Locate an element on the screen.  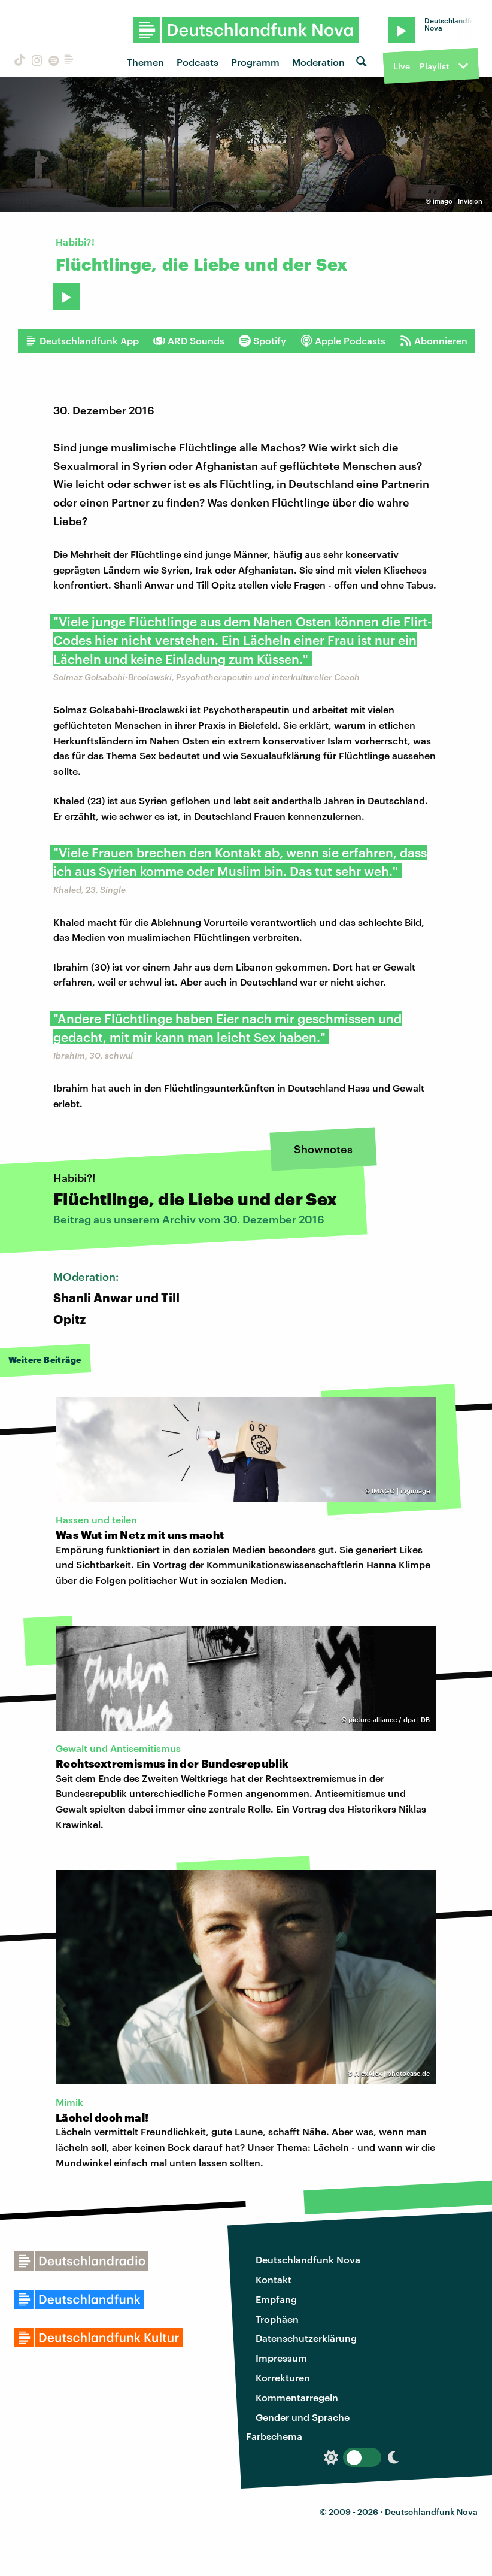
Deutschlandfunk Nova is located at coordinates (308, 2259).